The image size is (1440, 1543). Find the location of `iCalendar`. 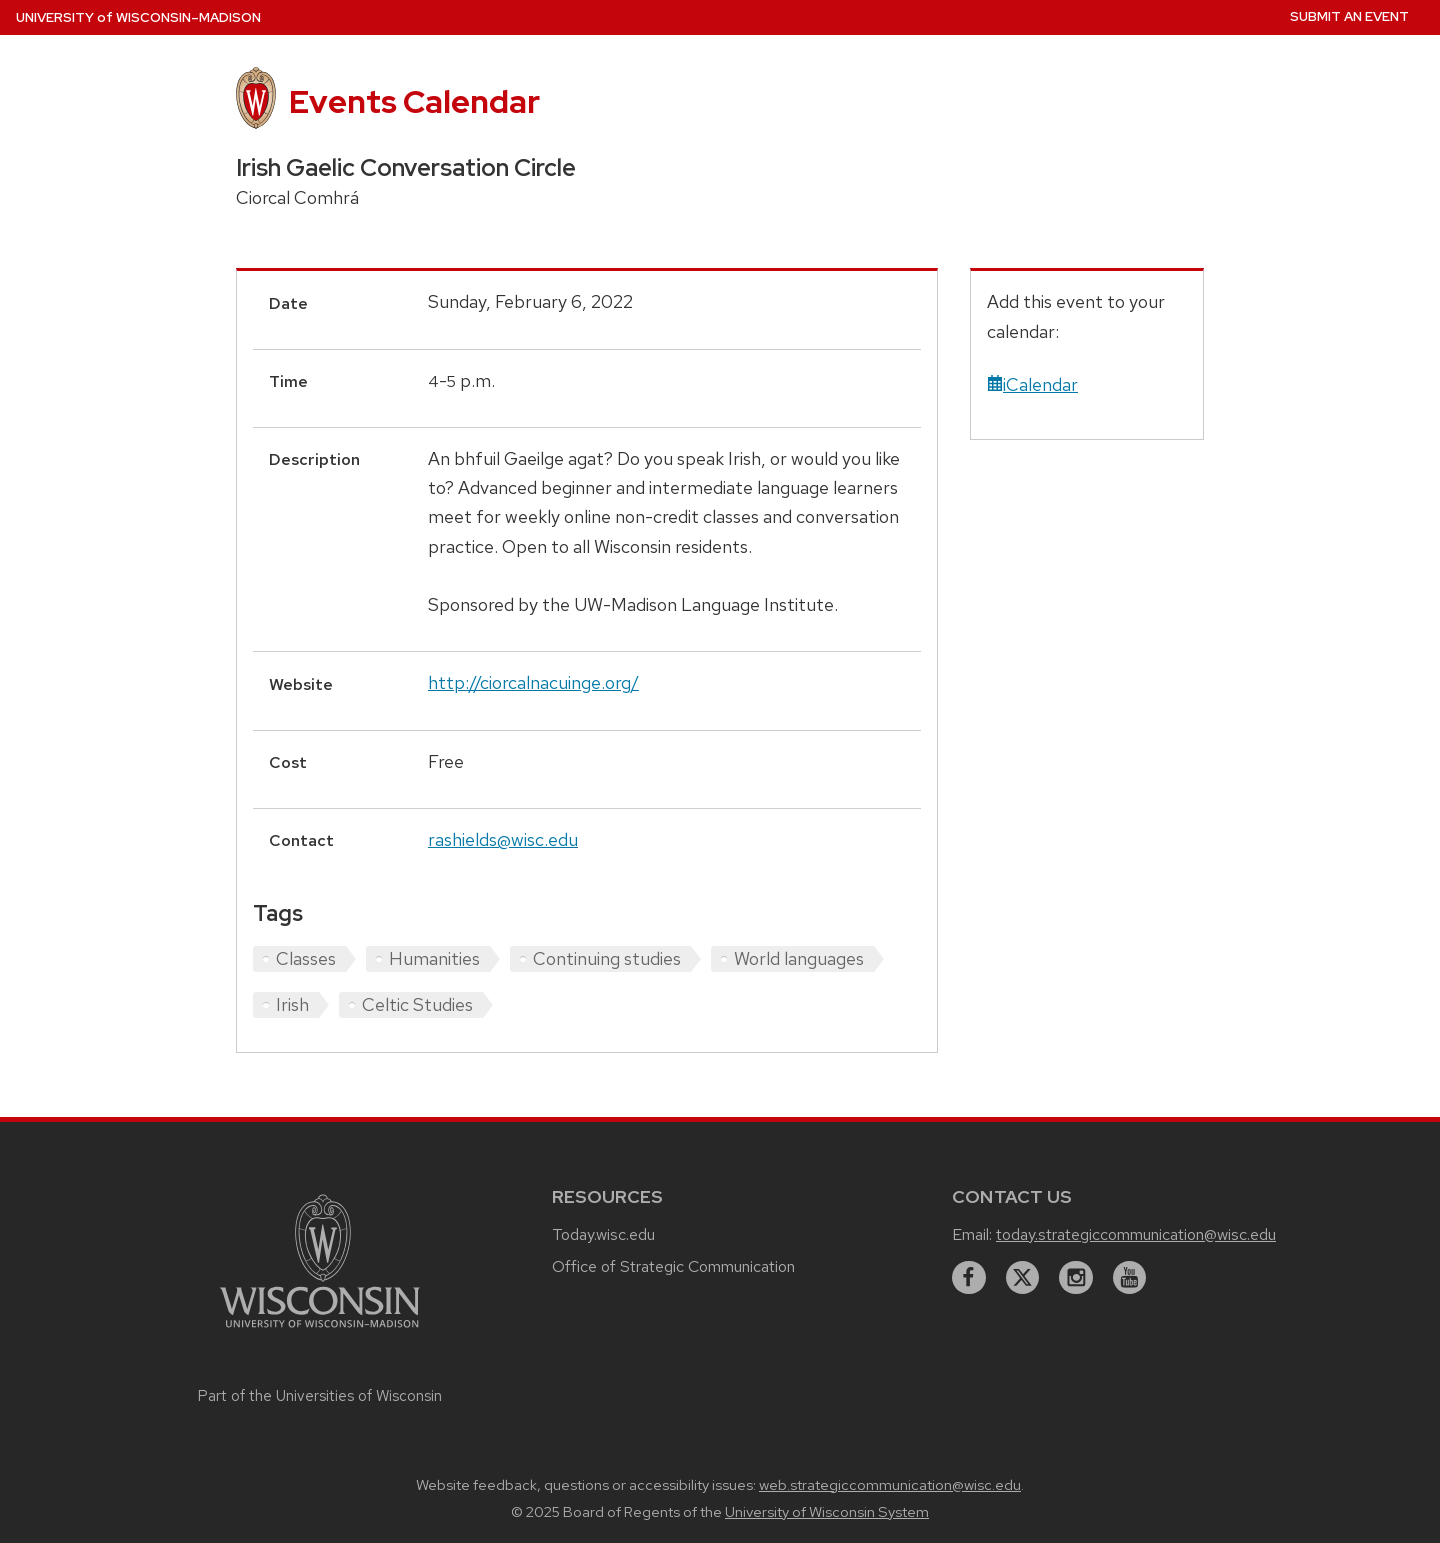

iCalendar is located at coordinates (1032, 384).